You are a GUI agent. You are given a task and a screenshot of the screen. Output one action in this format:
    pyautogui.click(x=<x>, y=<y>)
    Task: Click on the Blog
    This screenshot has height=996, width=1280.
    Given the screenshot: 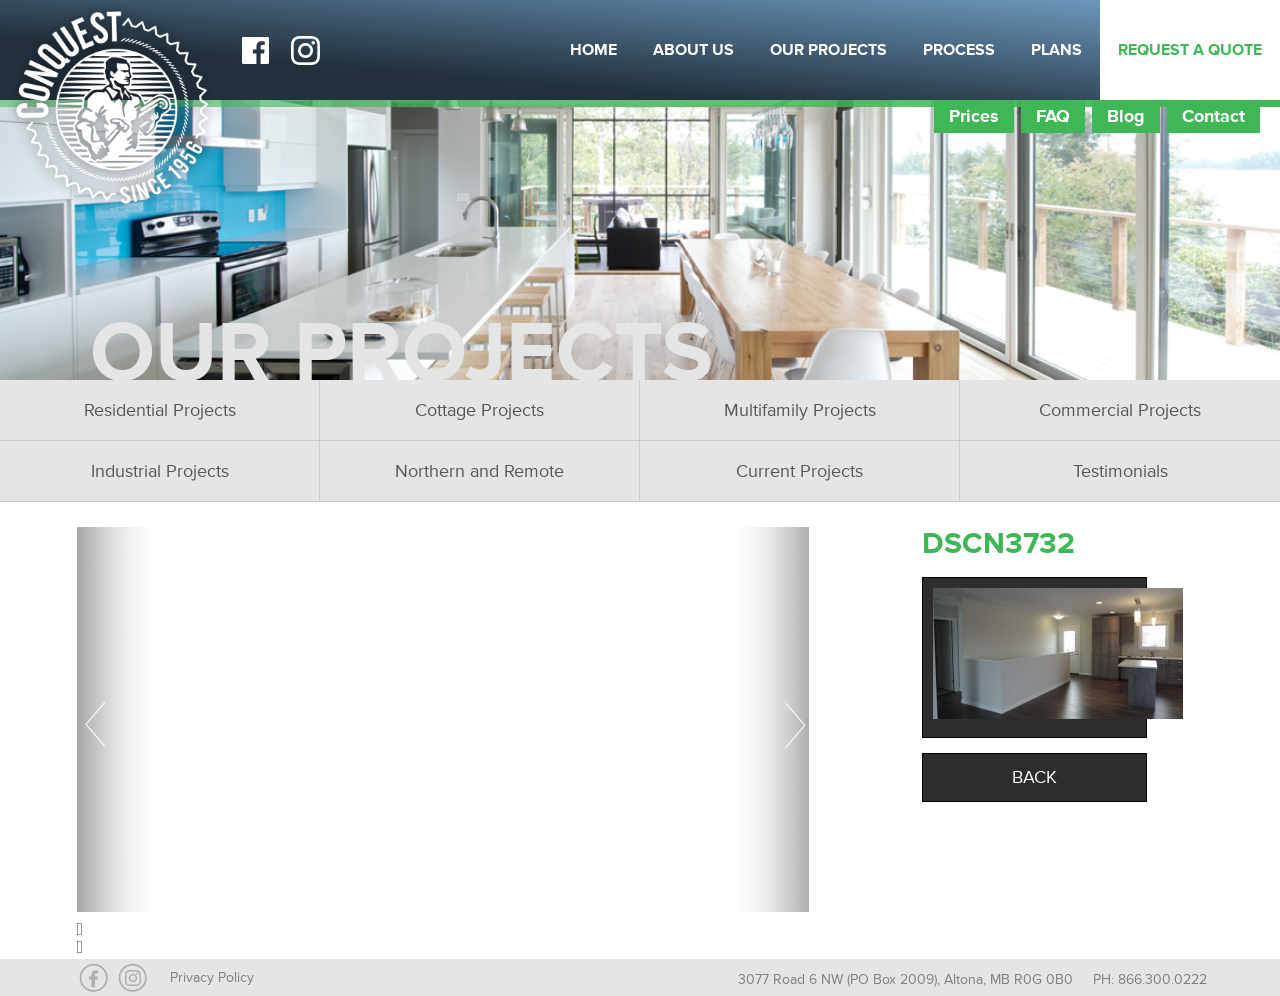 What is the action you would take?
    pyautogui.click(x=1126, y=116)
    